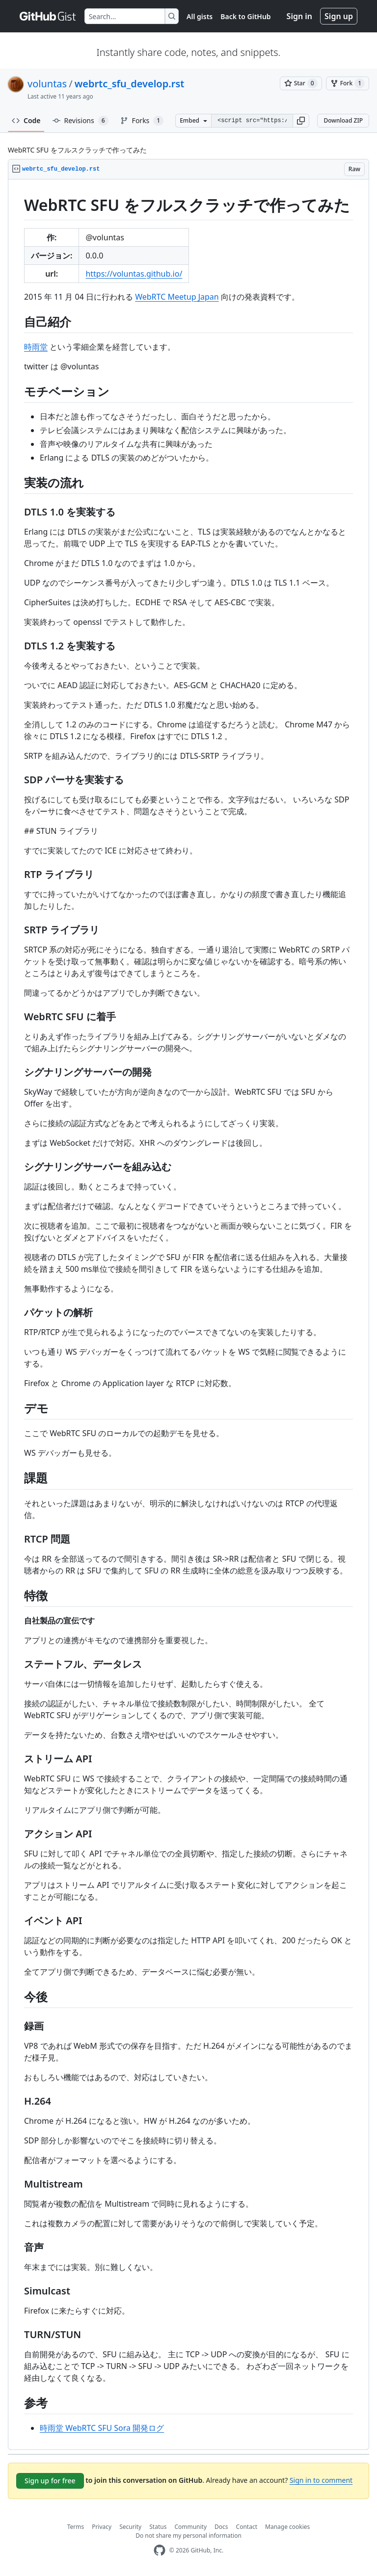 The image size is (377, 2576). What do you see at coordinates (301, 83) in the screenshot?
I see `[You must be signed in to star a gist]` at bounding box center [301, 83].